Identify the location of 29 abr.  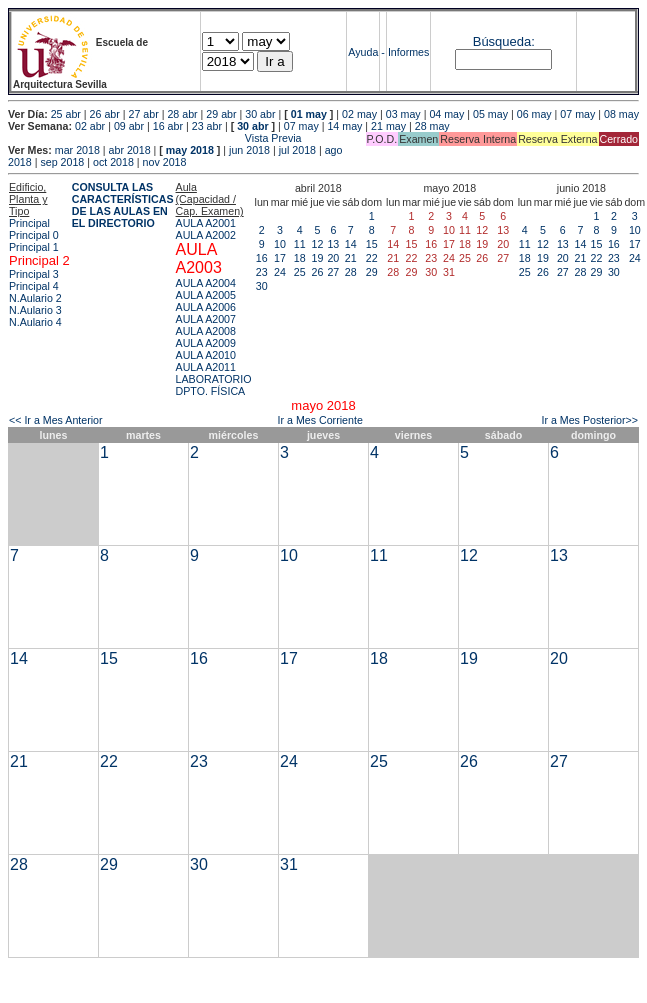
(221, 114).